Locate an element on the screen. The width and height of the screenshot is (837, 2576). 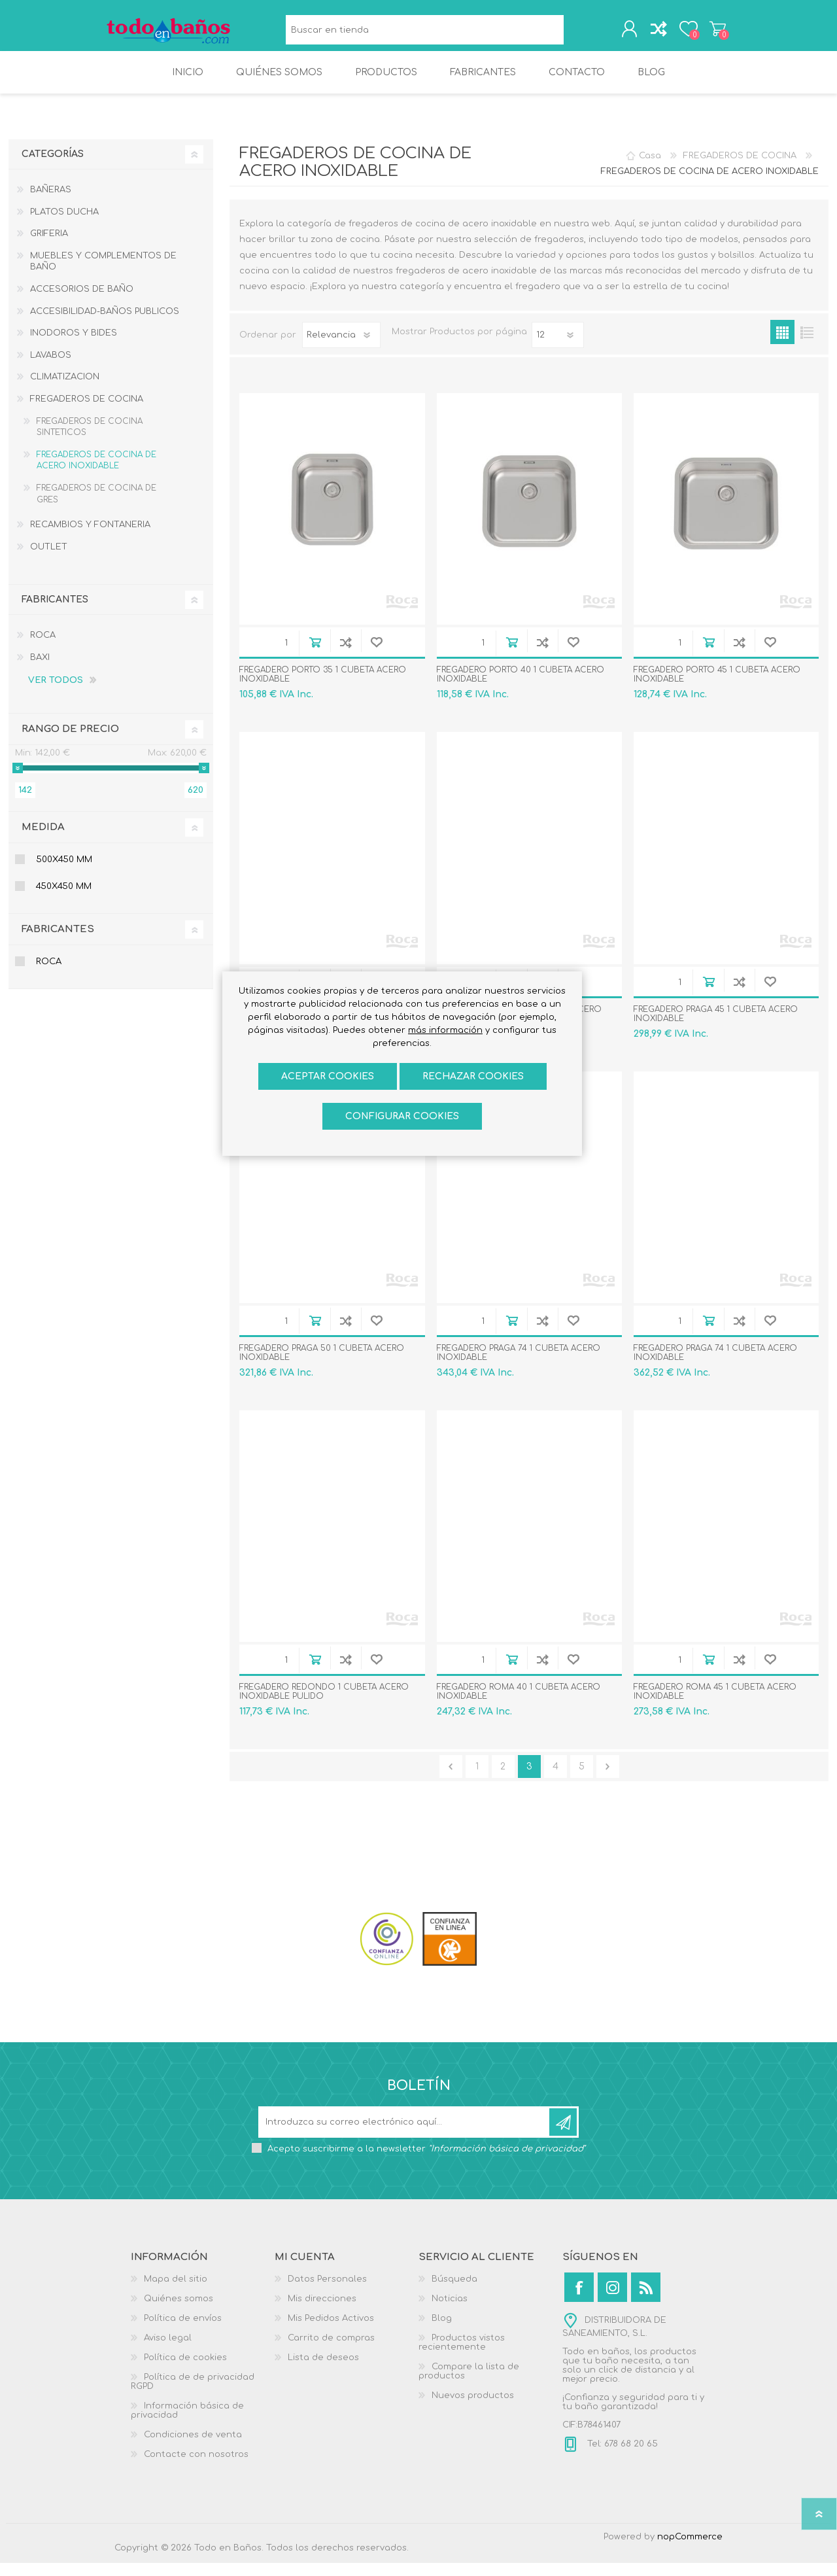
Confirmar y seguir is located at coordinates (607, 1779).